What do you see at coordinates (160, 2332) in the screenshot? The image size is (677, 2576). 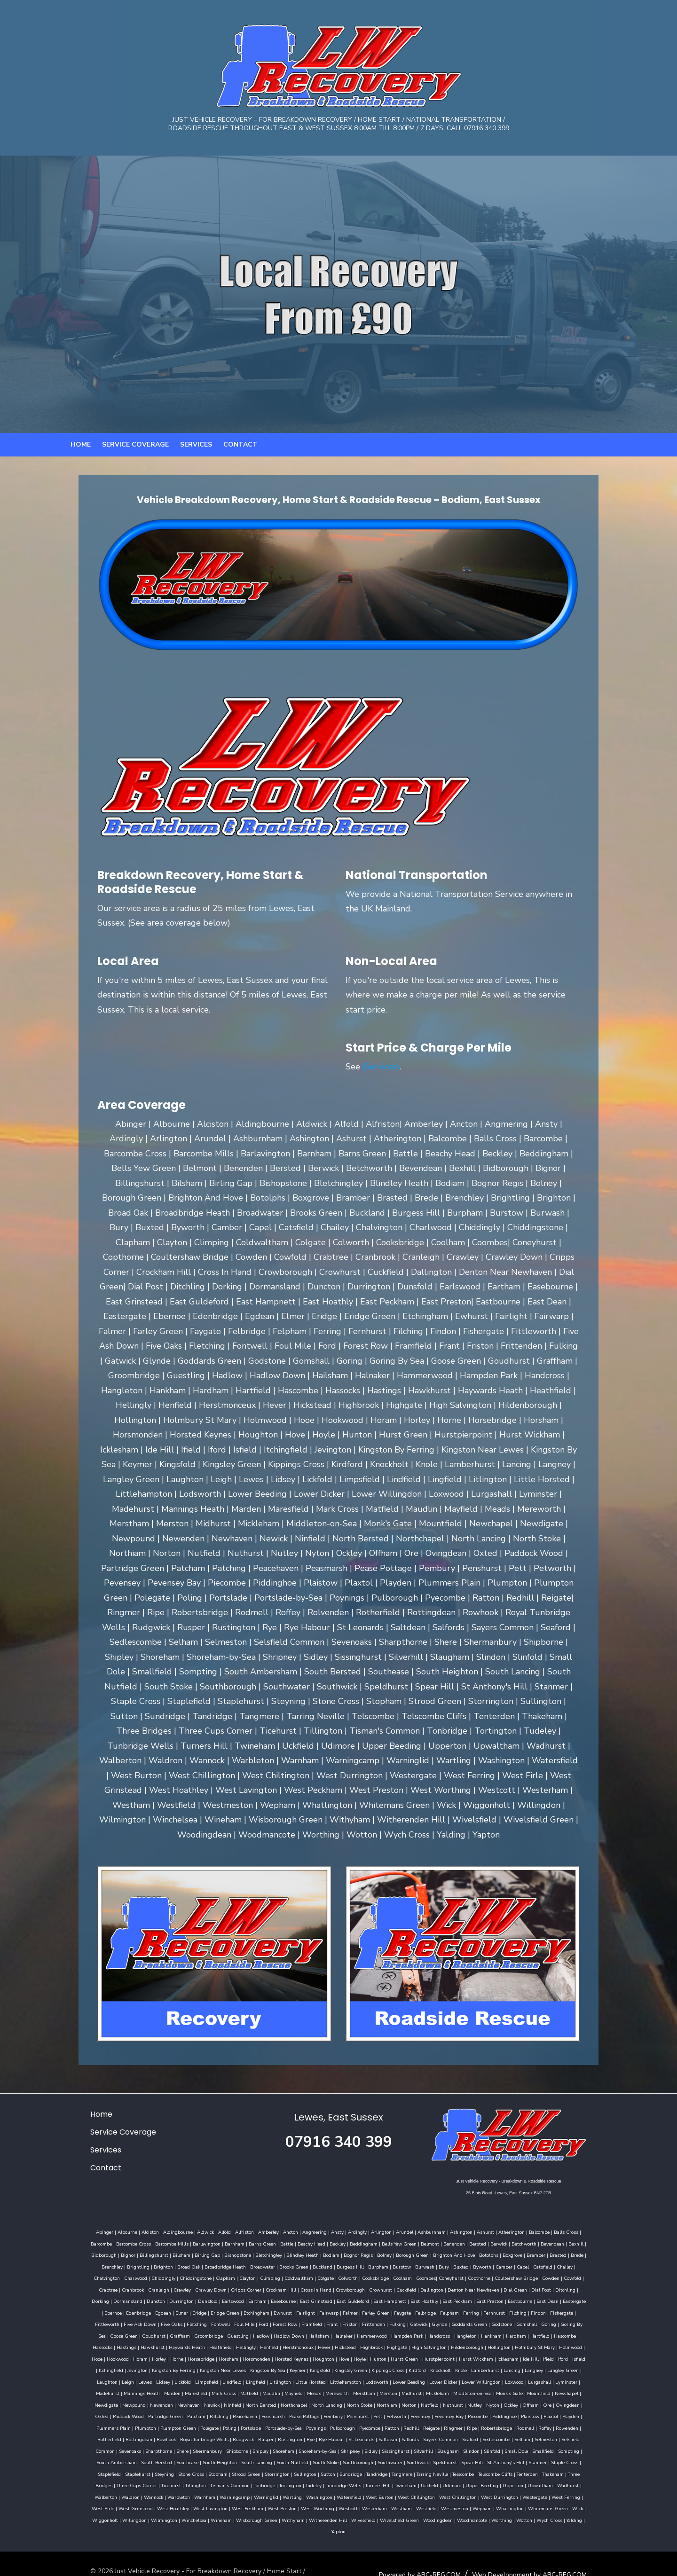 I see `Hawkhurst` at bounding box center [160, 2332].